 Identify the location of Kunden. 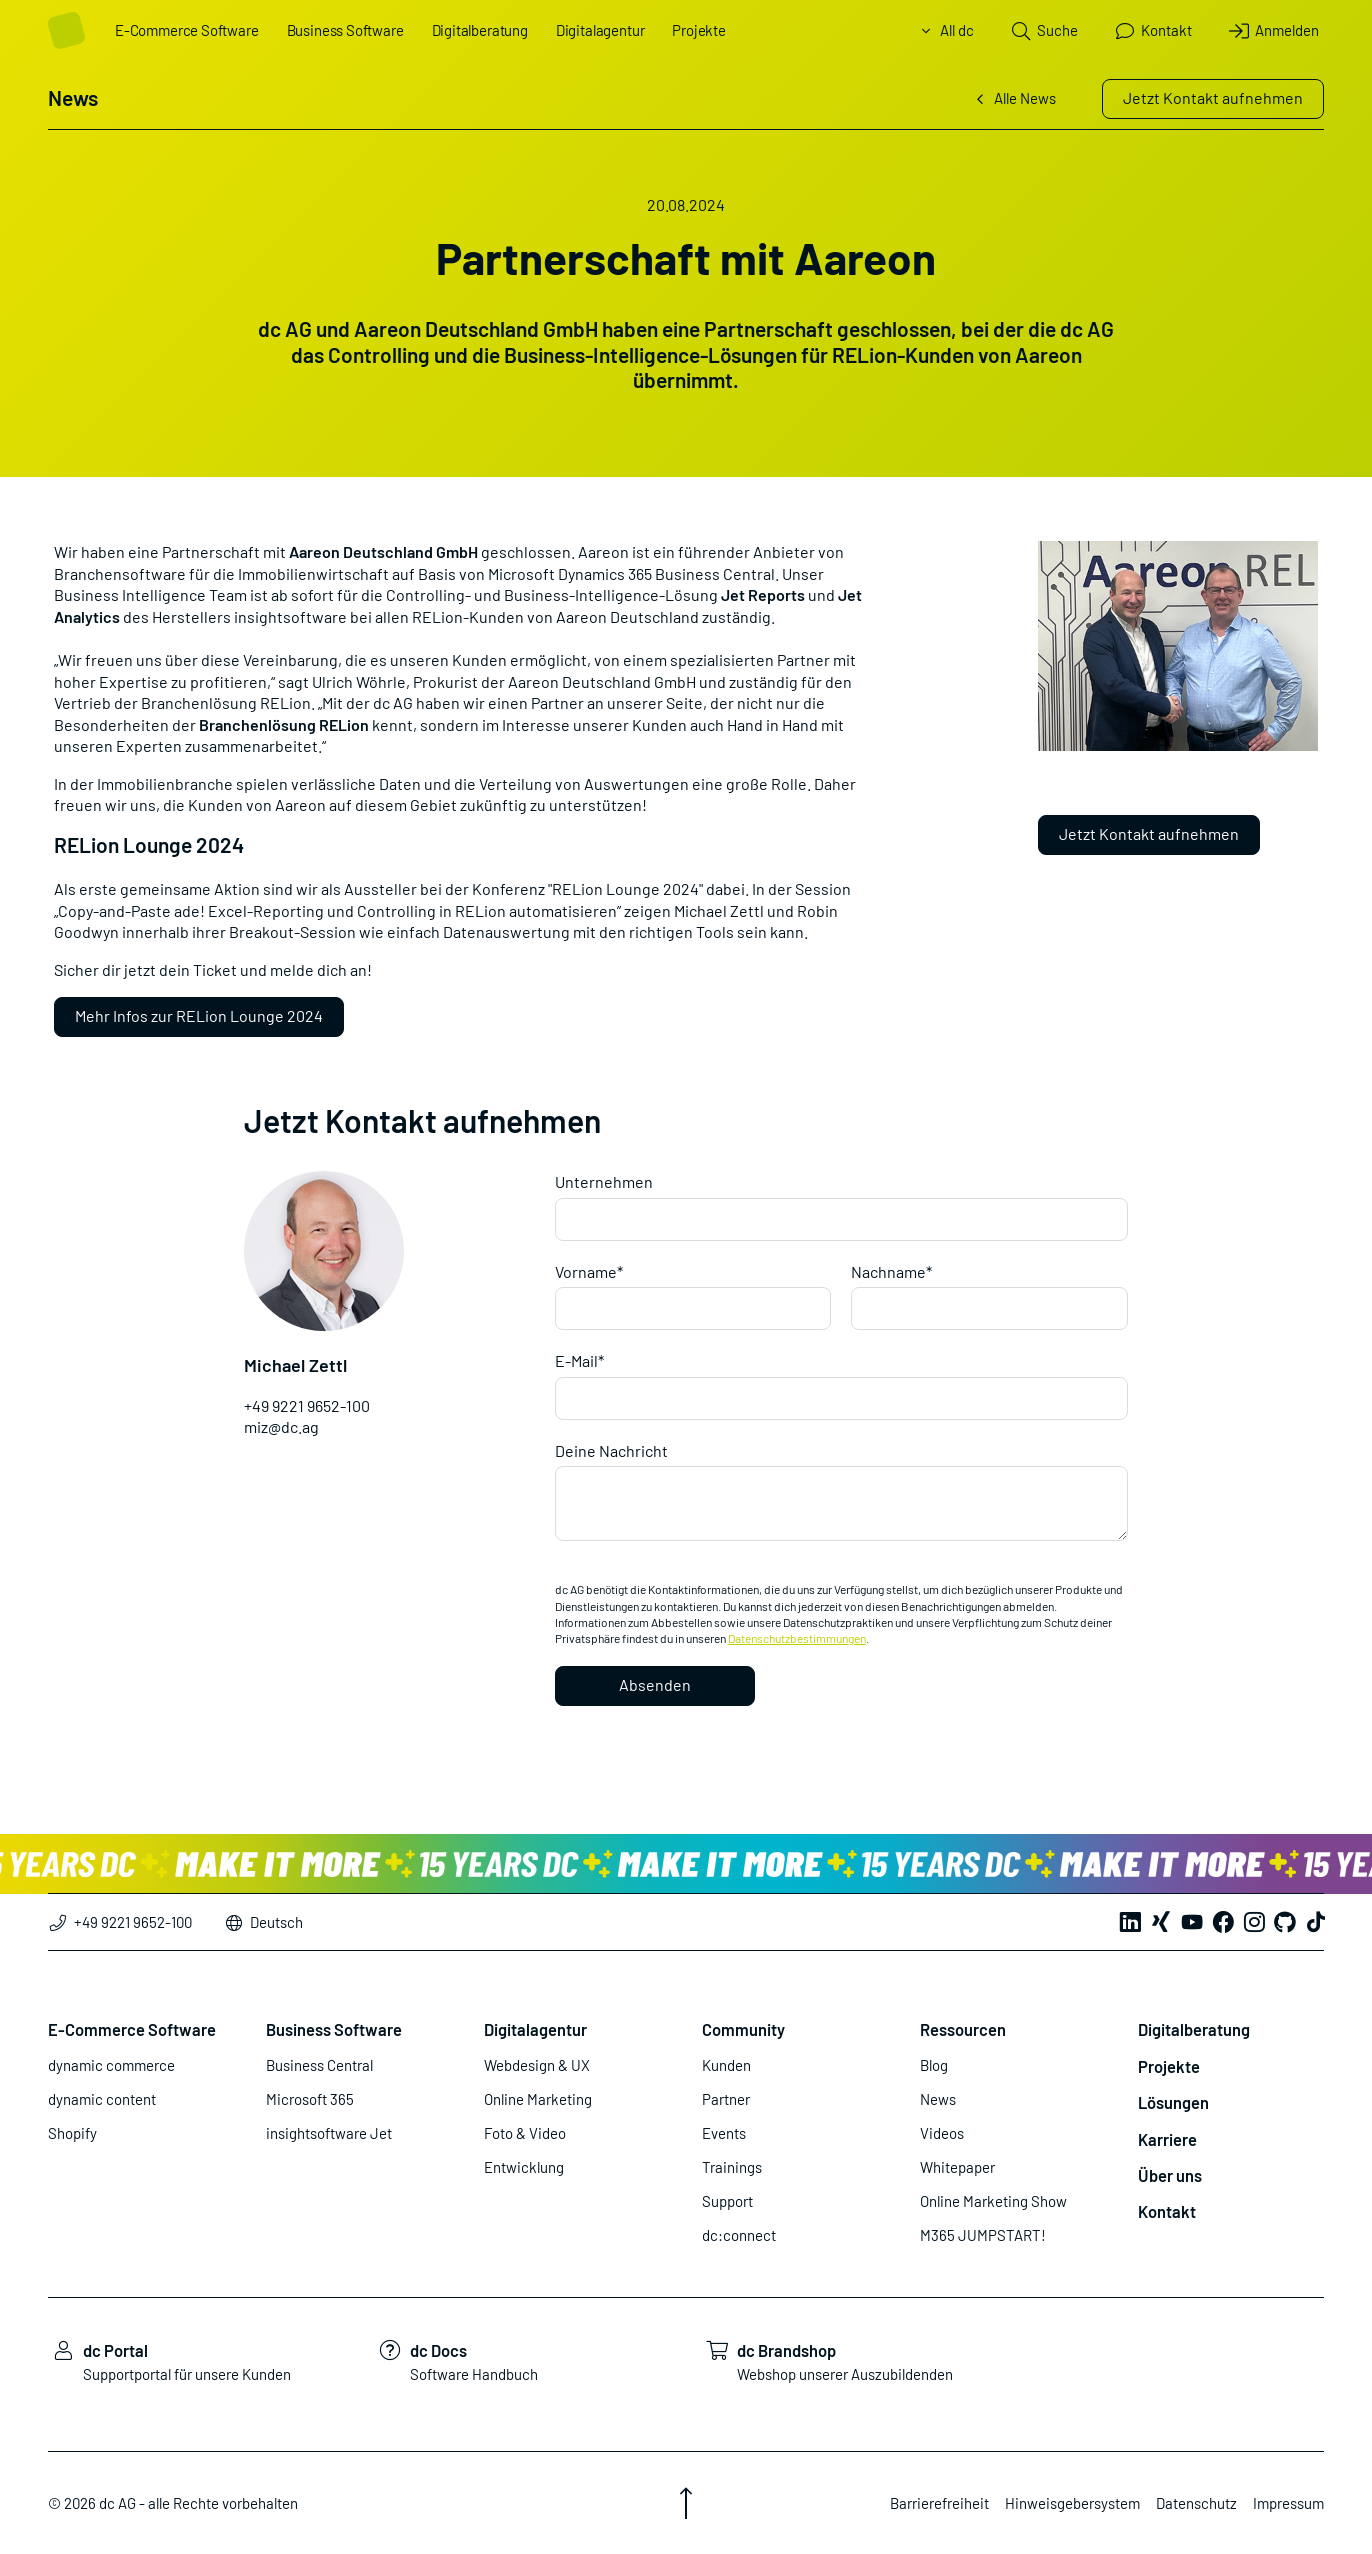
(726, 2065).